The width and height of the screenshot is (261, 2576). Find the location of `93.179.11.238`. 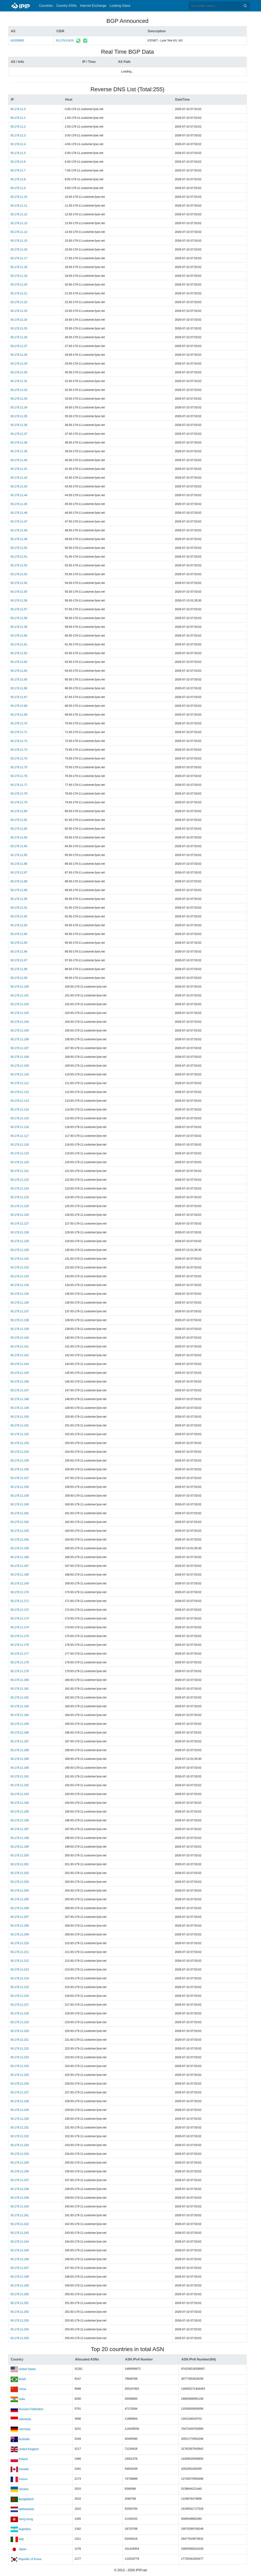

93.179.11.238 is located at coordinates (20, 2188).